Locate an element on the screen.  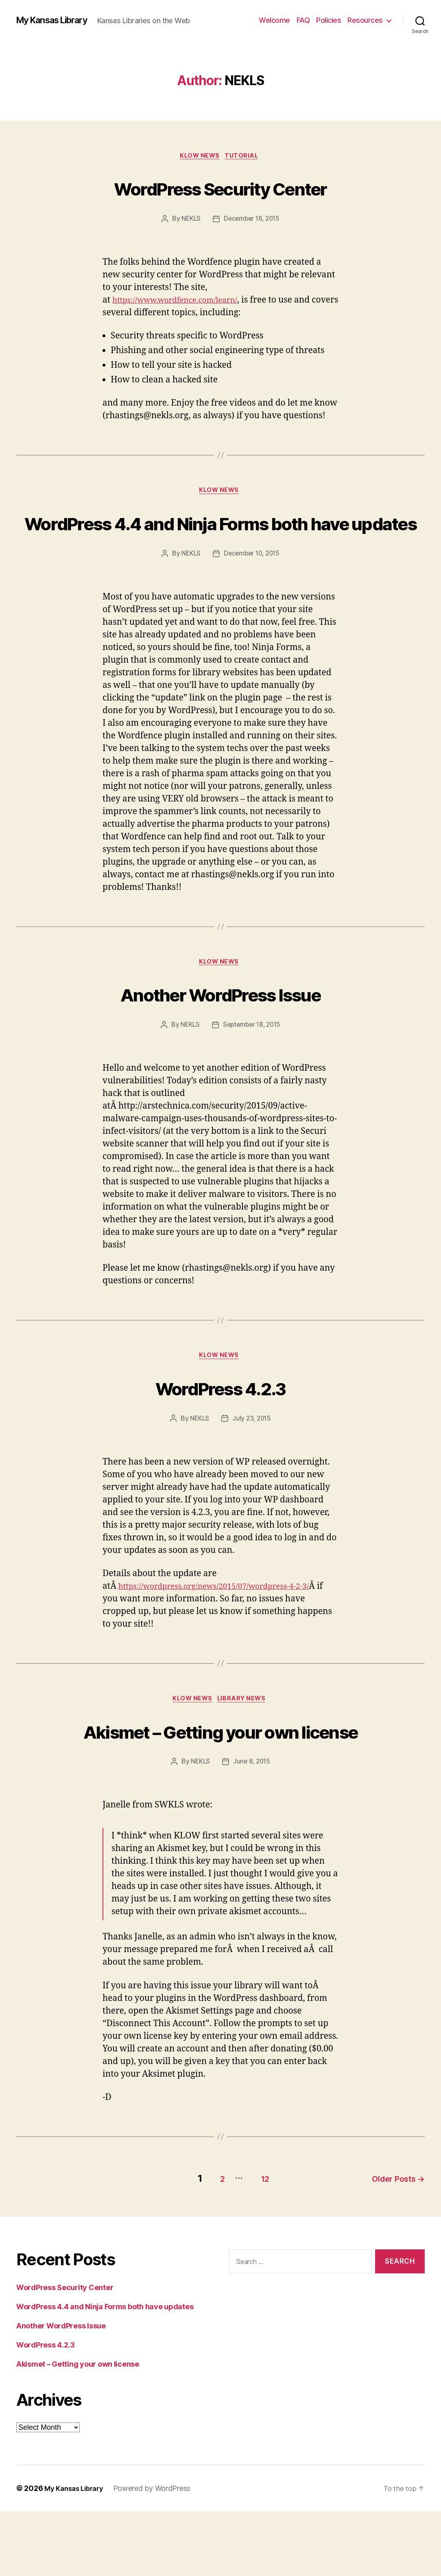
KLOW News is located at coordinates (199, 156).